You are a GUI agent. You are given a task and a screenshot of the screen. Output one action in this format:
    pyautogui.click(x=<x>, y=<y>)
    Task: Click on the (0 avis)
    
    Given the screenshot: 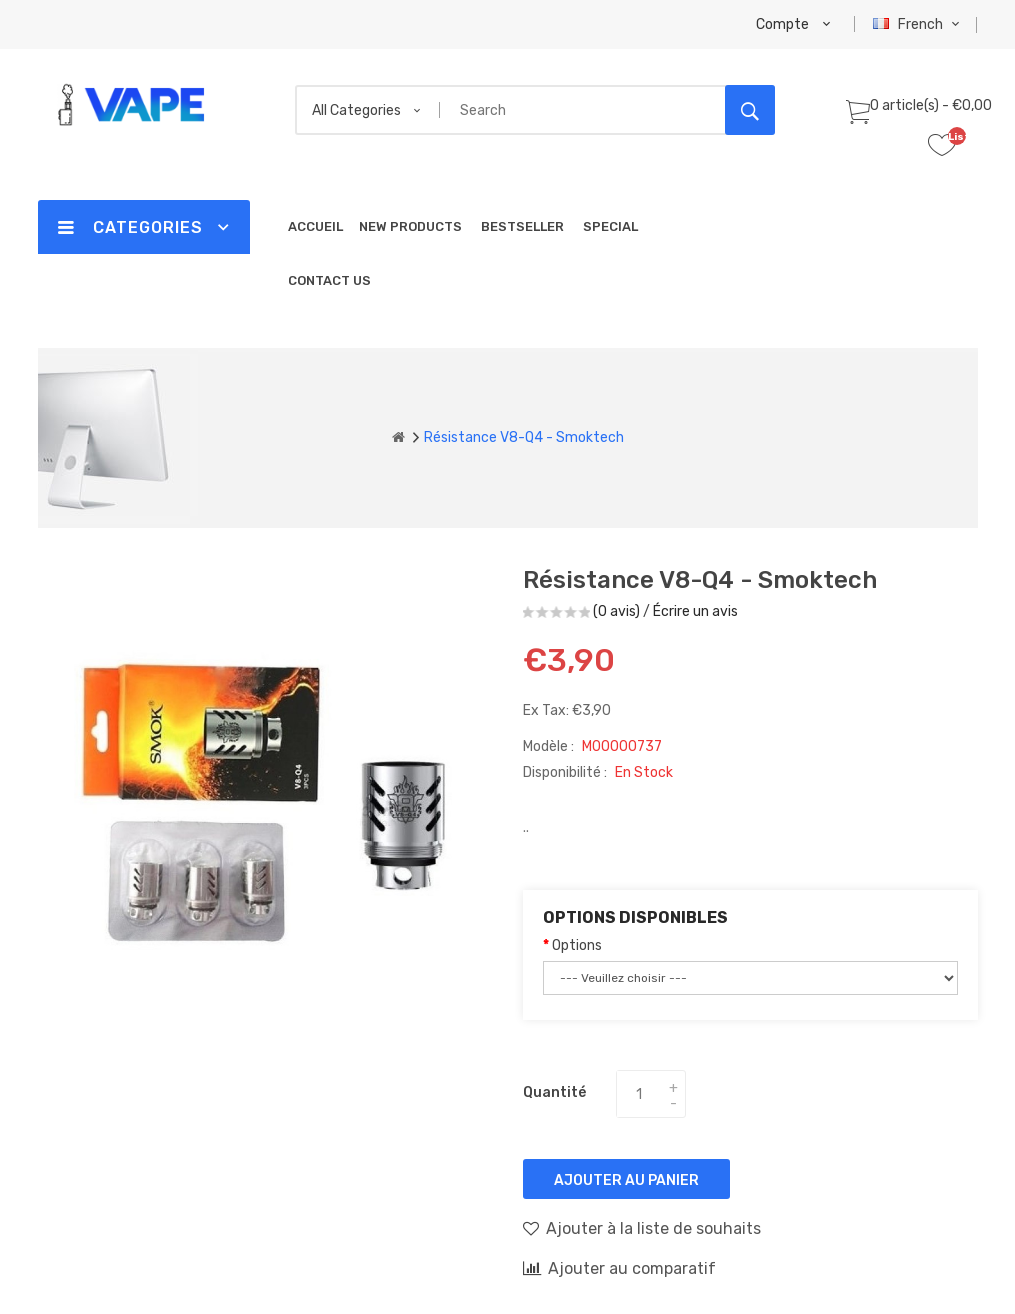 What is the action you would take?
    pyautogui.click(x=616, y=611)
    